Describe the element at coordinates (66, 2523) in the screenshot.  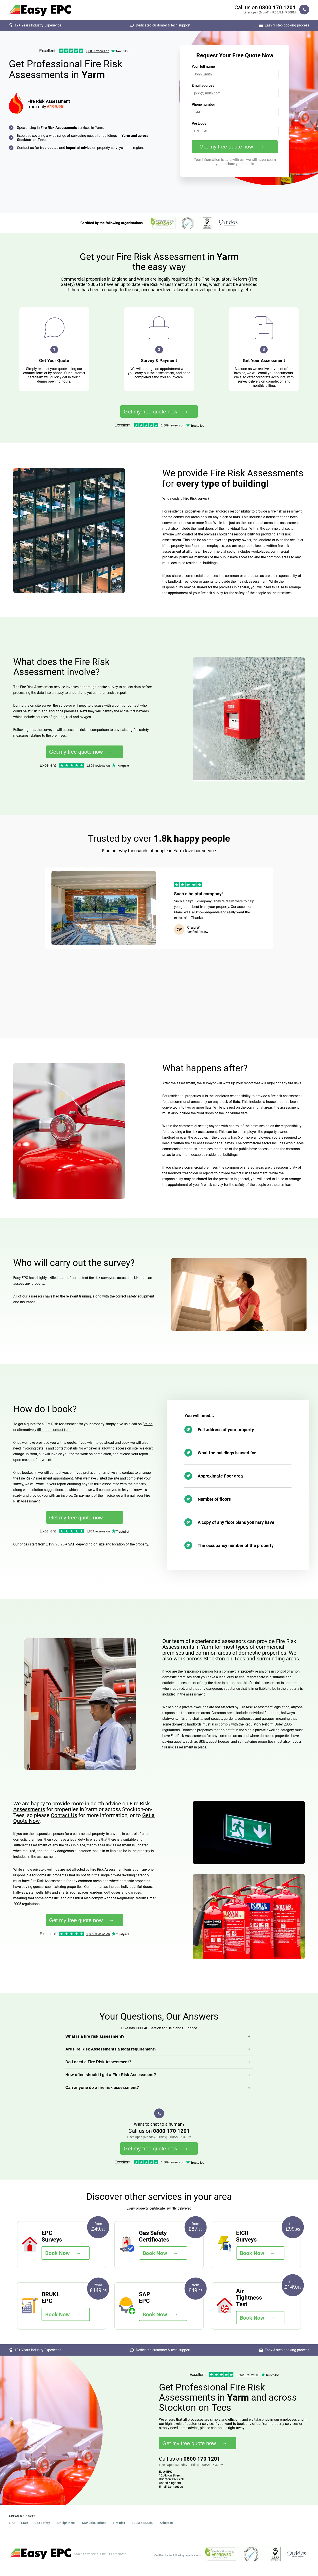
I see `Air Tightness` at that location.